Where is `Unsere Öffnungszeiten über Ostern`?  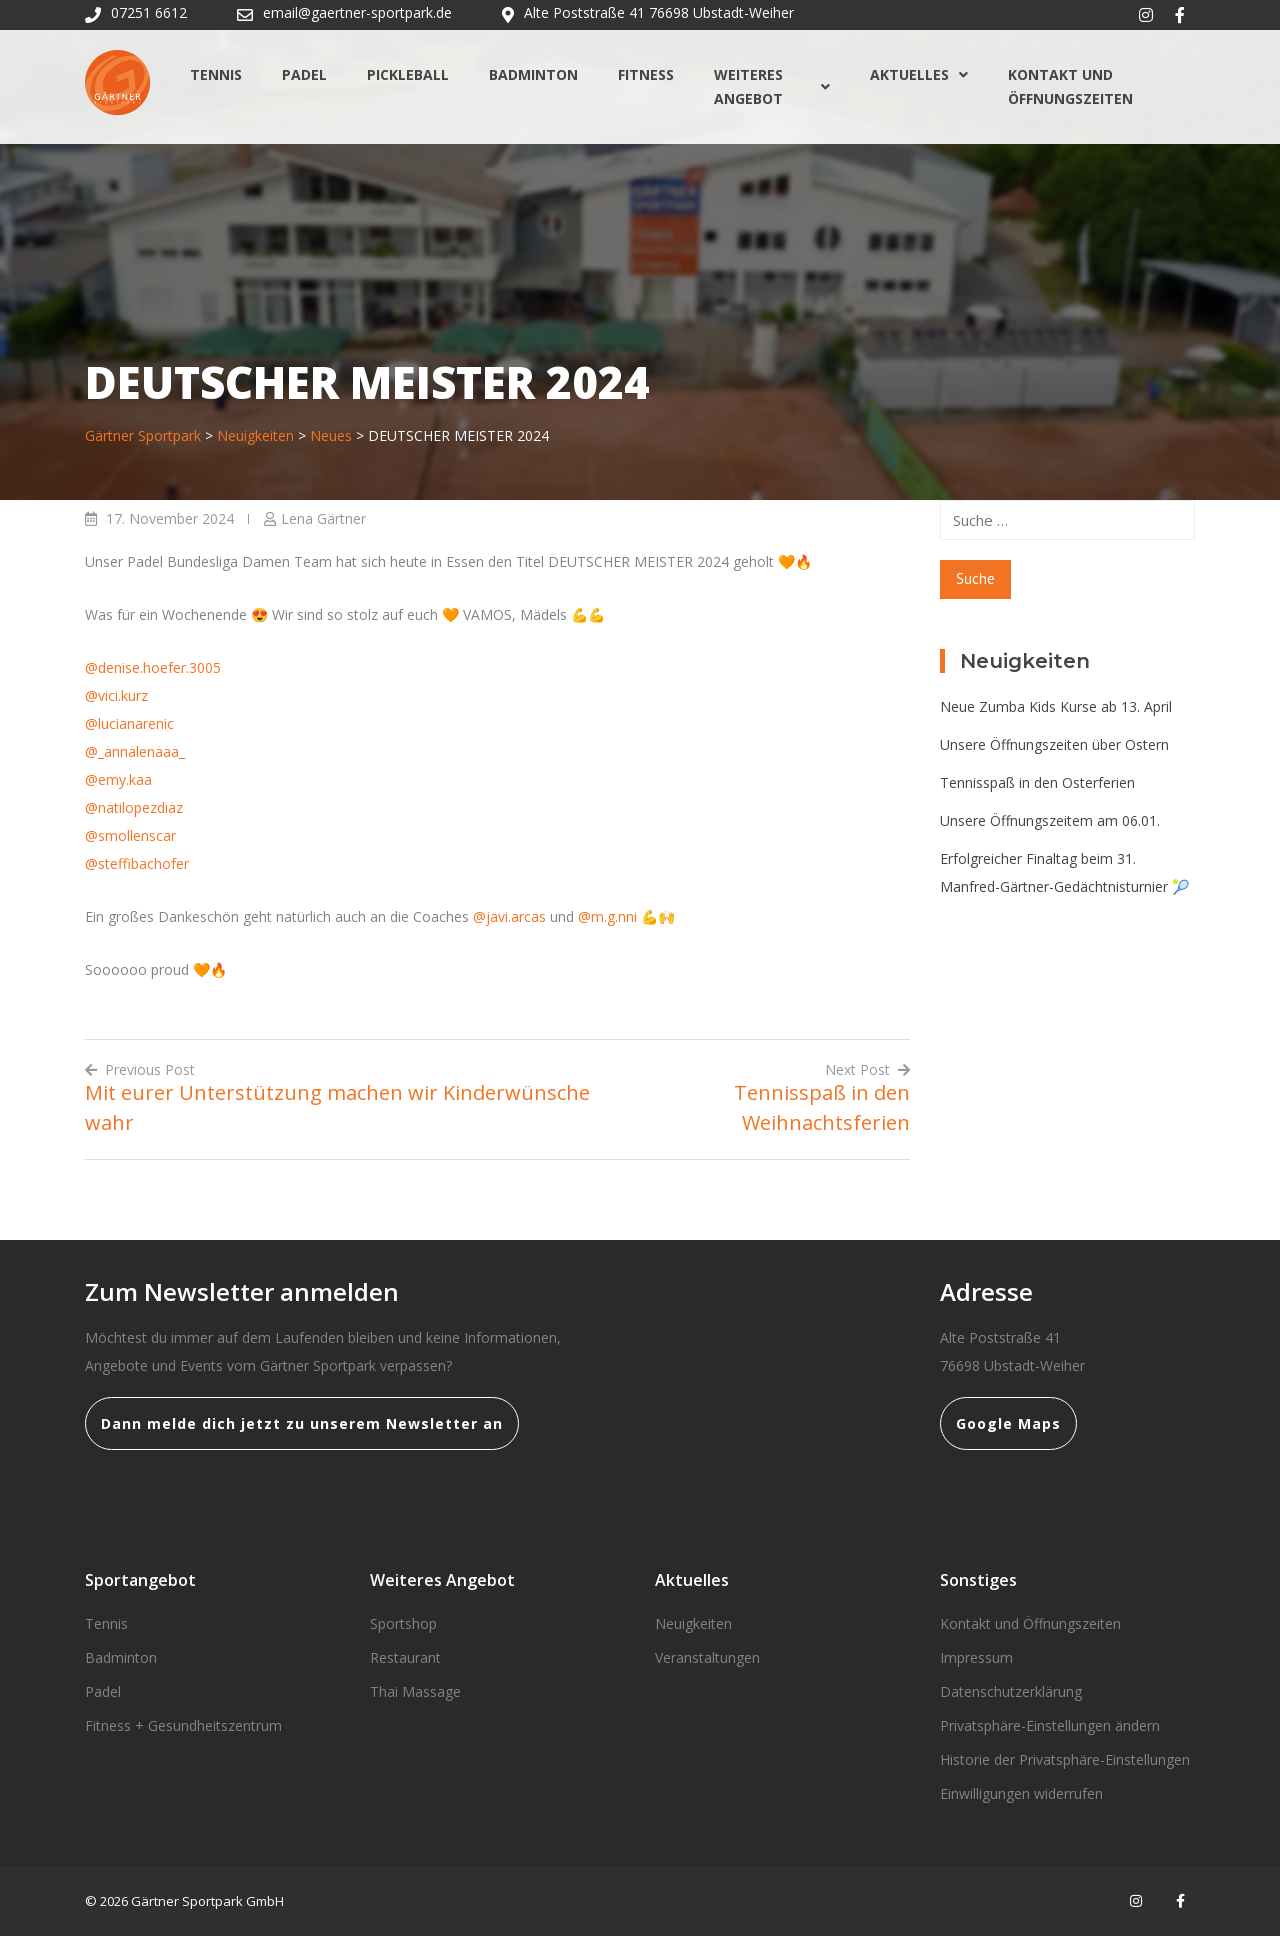 Unsere Öffnungszeiten über Ostern is located at coordinates (1054, 744).